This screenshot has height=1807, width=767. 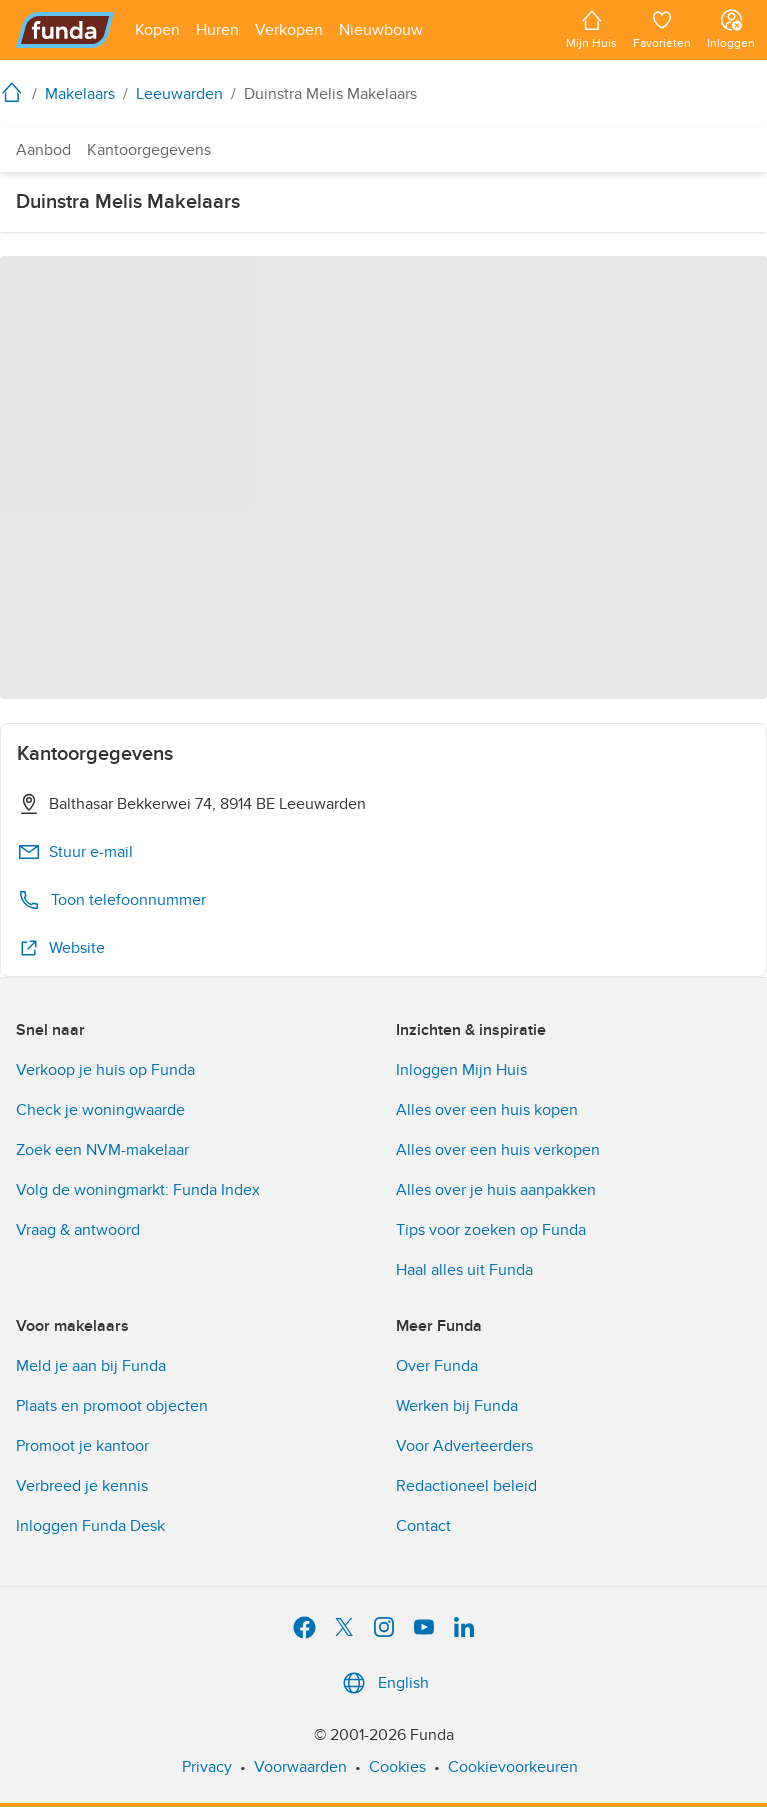 I want to click on Redactioneel beleid, so click(x=466, y=1486).